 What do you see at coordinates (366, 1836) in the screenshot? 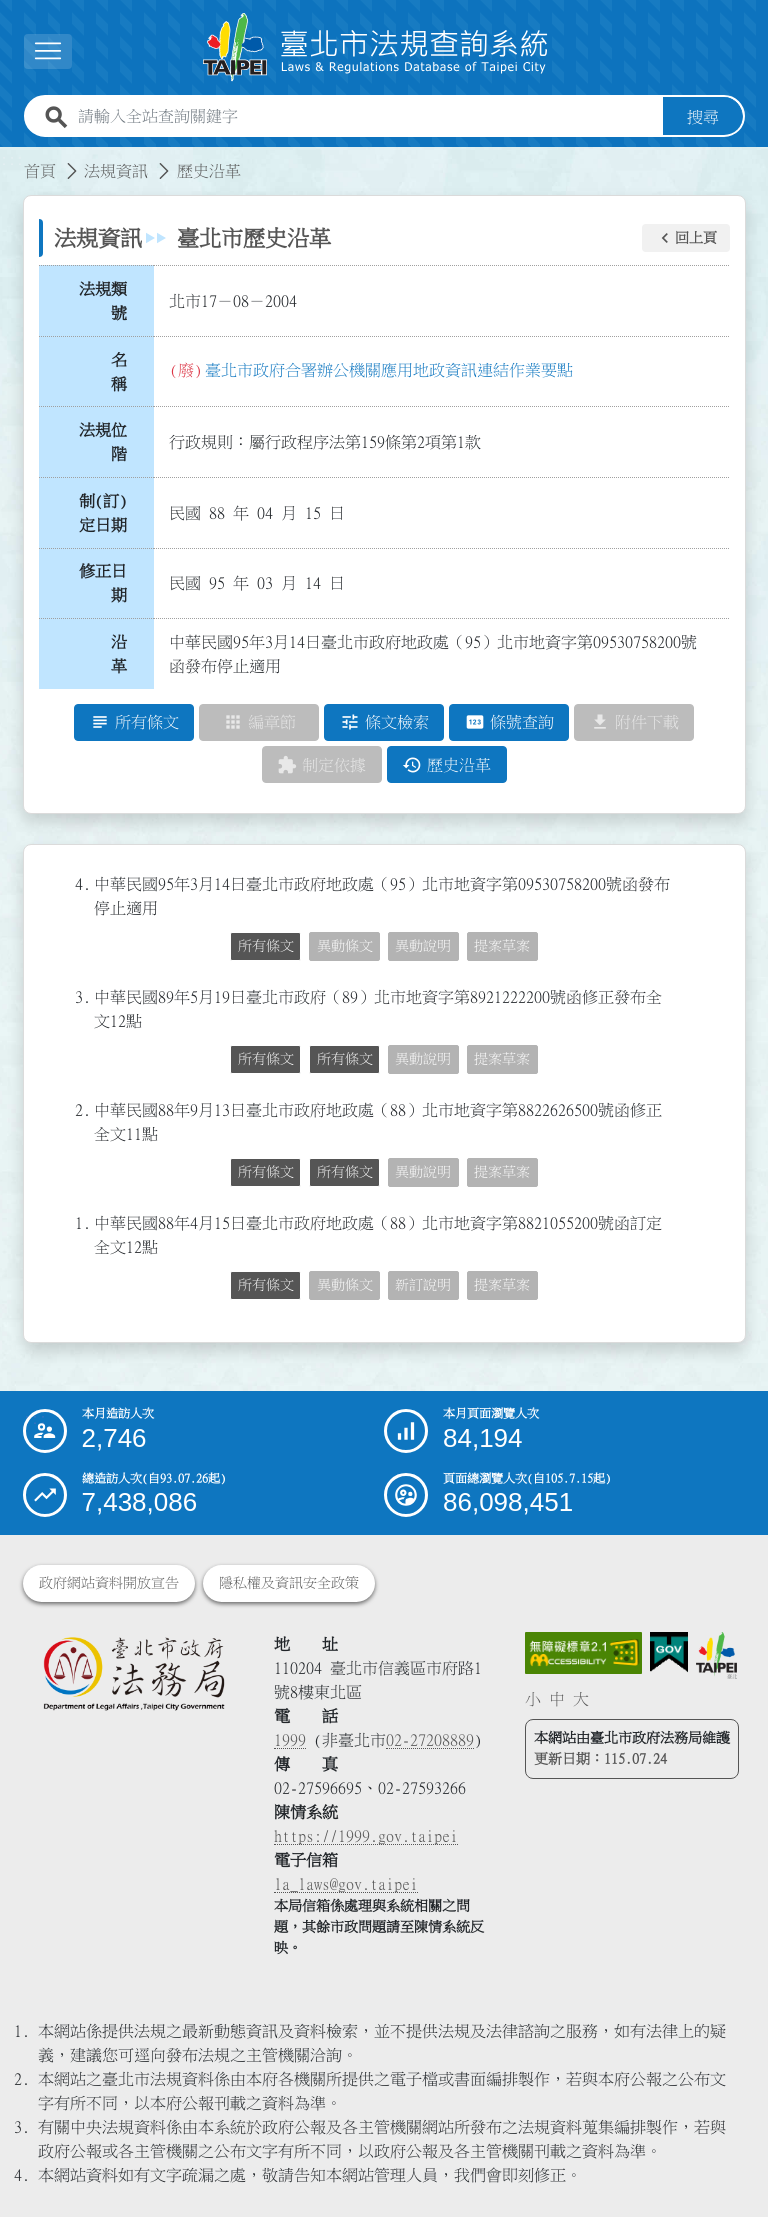
I see `https://1999.gov.taipei [連結臺北市陳情系統網站]` at bounding box center [366, 1836].